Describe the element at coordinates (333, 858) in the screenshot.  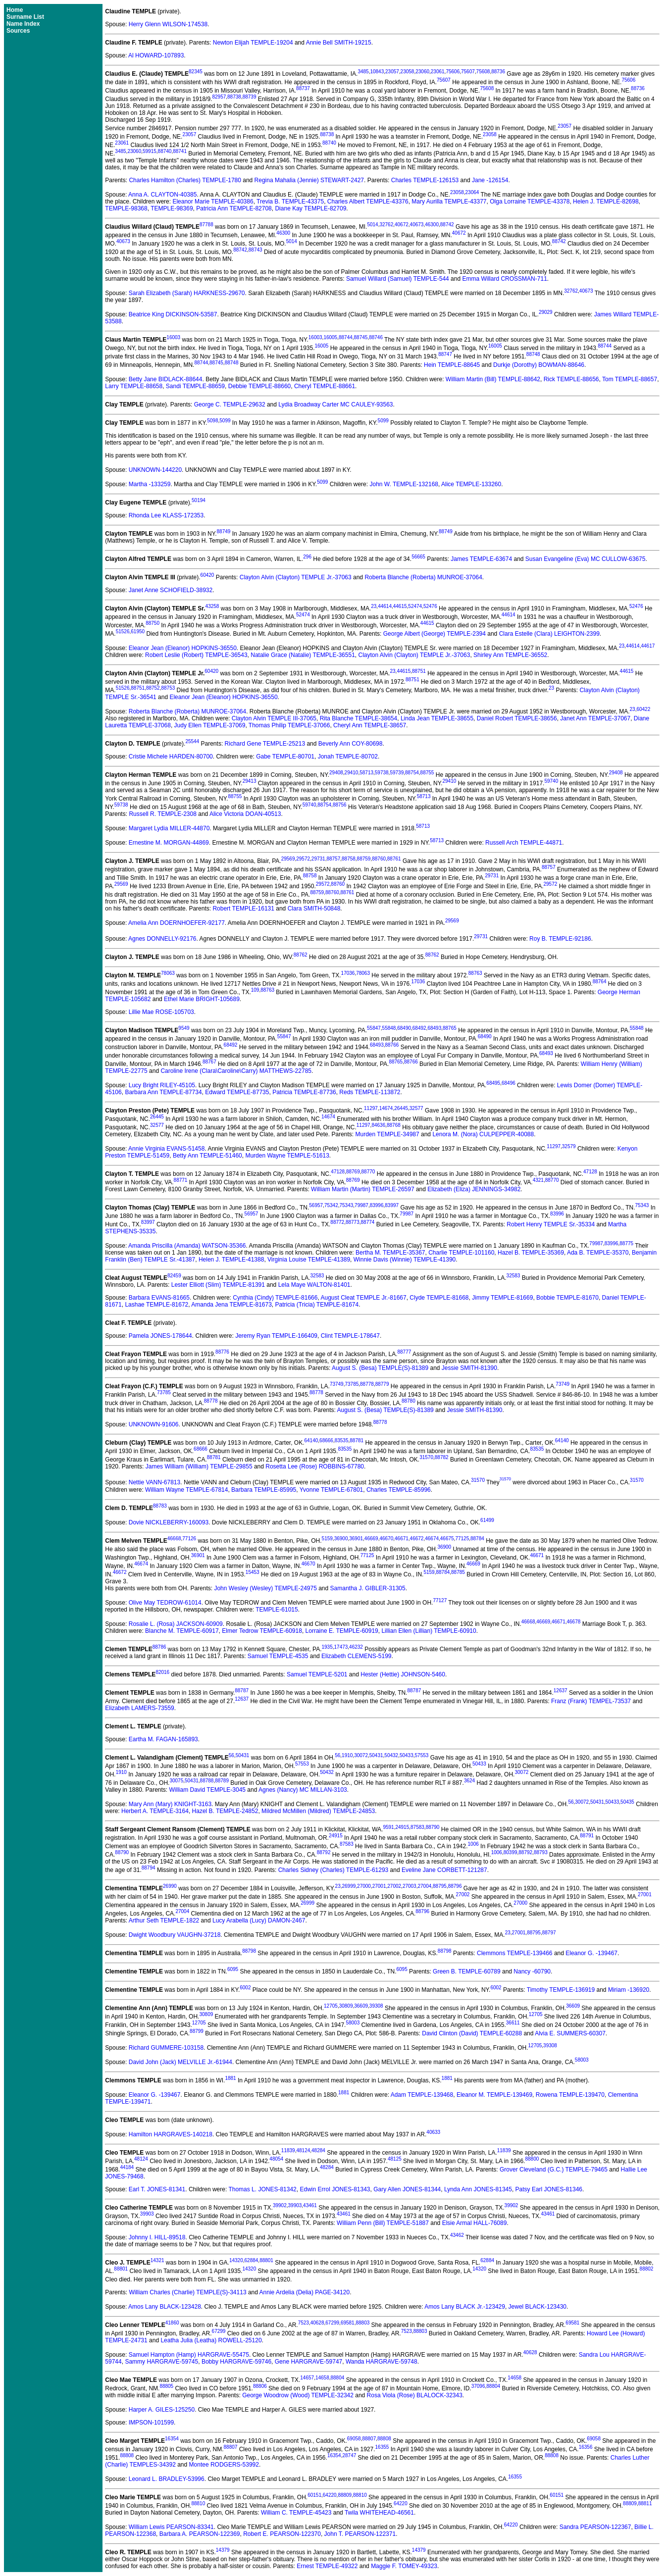
I see `88757` at that location.